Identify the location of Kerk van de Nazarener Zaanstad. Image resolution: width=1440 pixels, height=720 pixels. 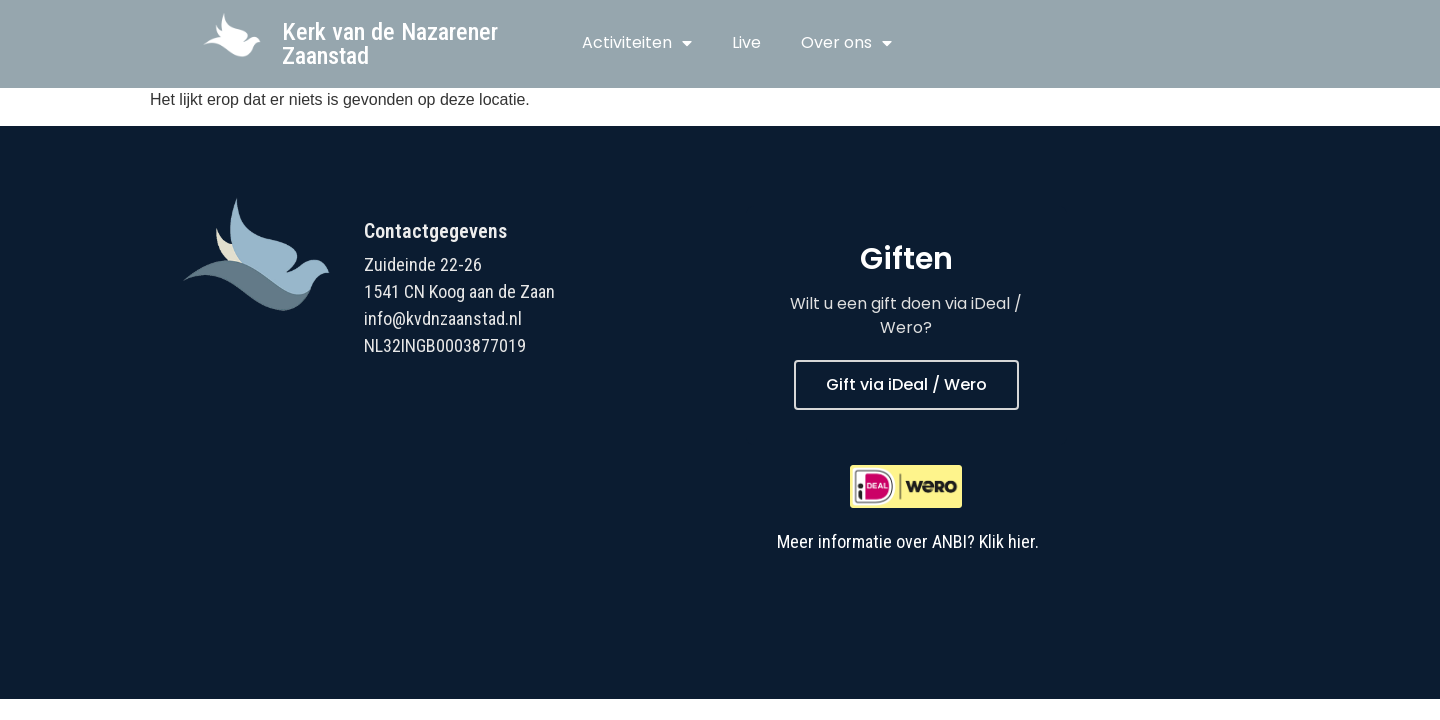
(390, 44).